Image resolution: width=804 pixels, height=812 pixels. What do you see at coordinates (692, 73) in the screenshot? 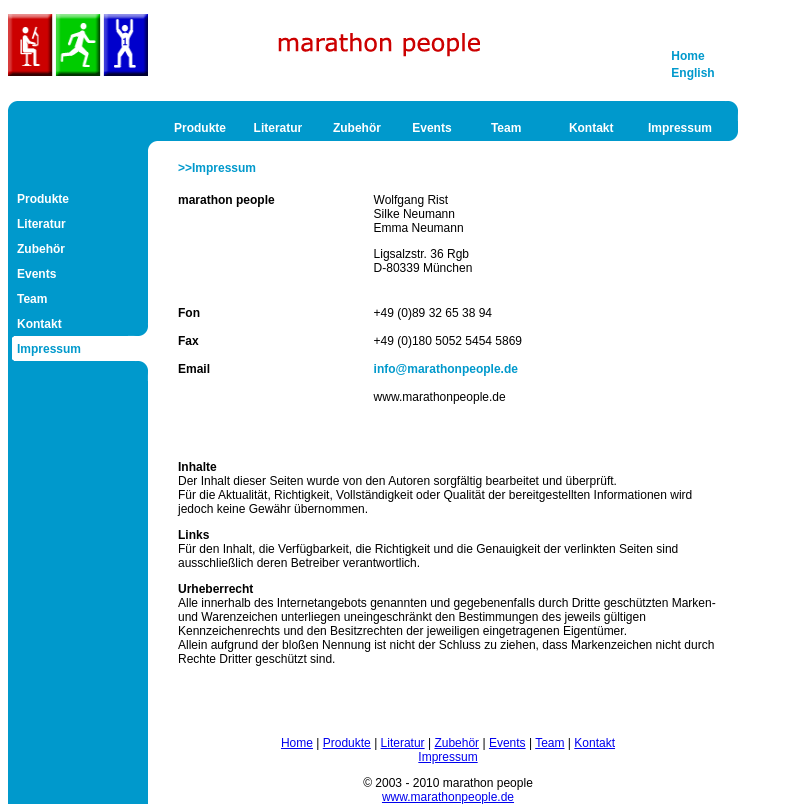
I see `English` at bounding box center [692, 73].